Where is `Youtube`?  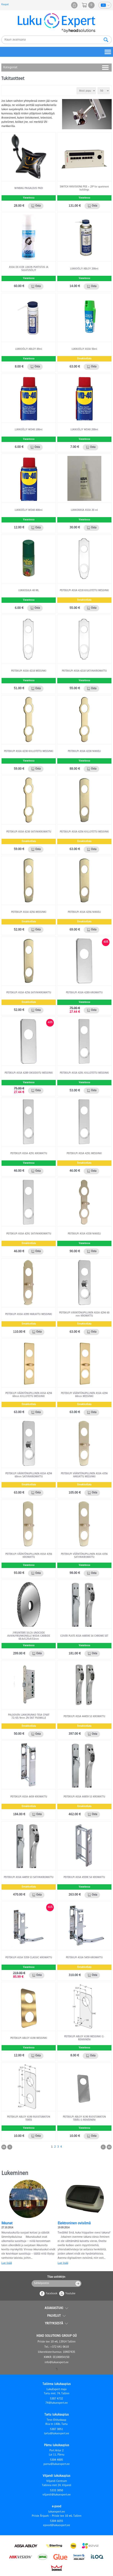
Youtube is located at coordinates (70, 2293).